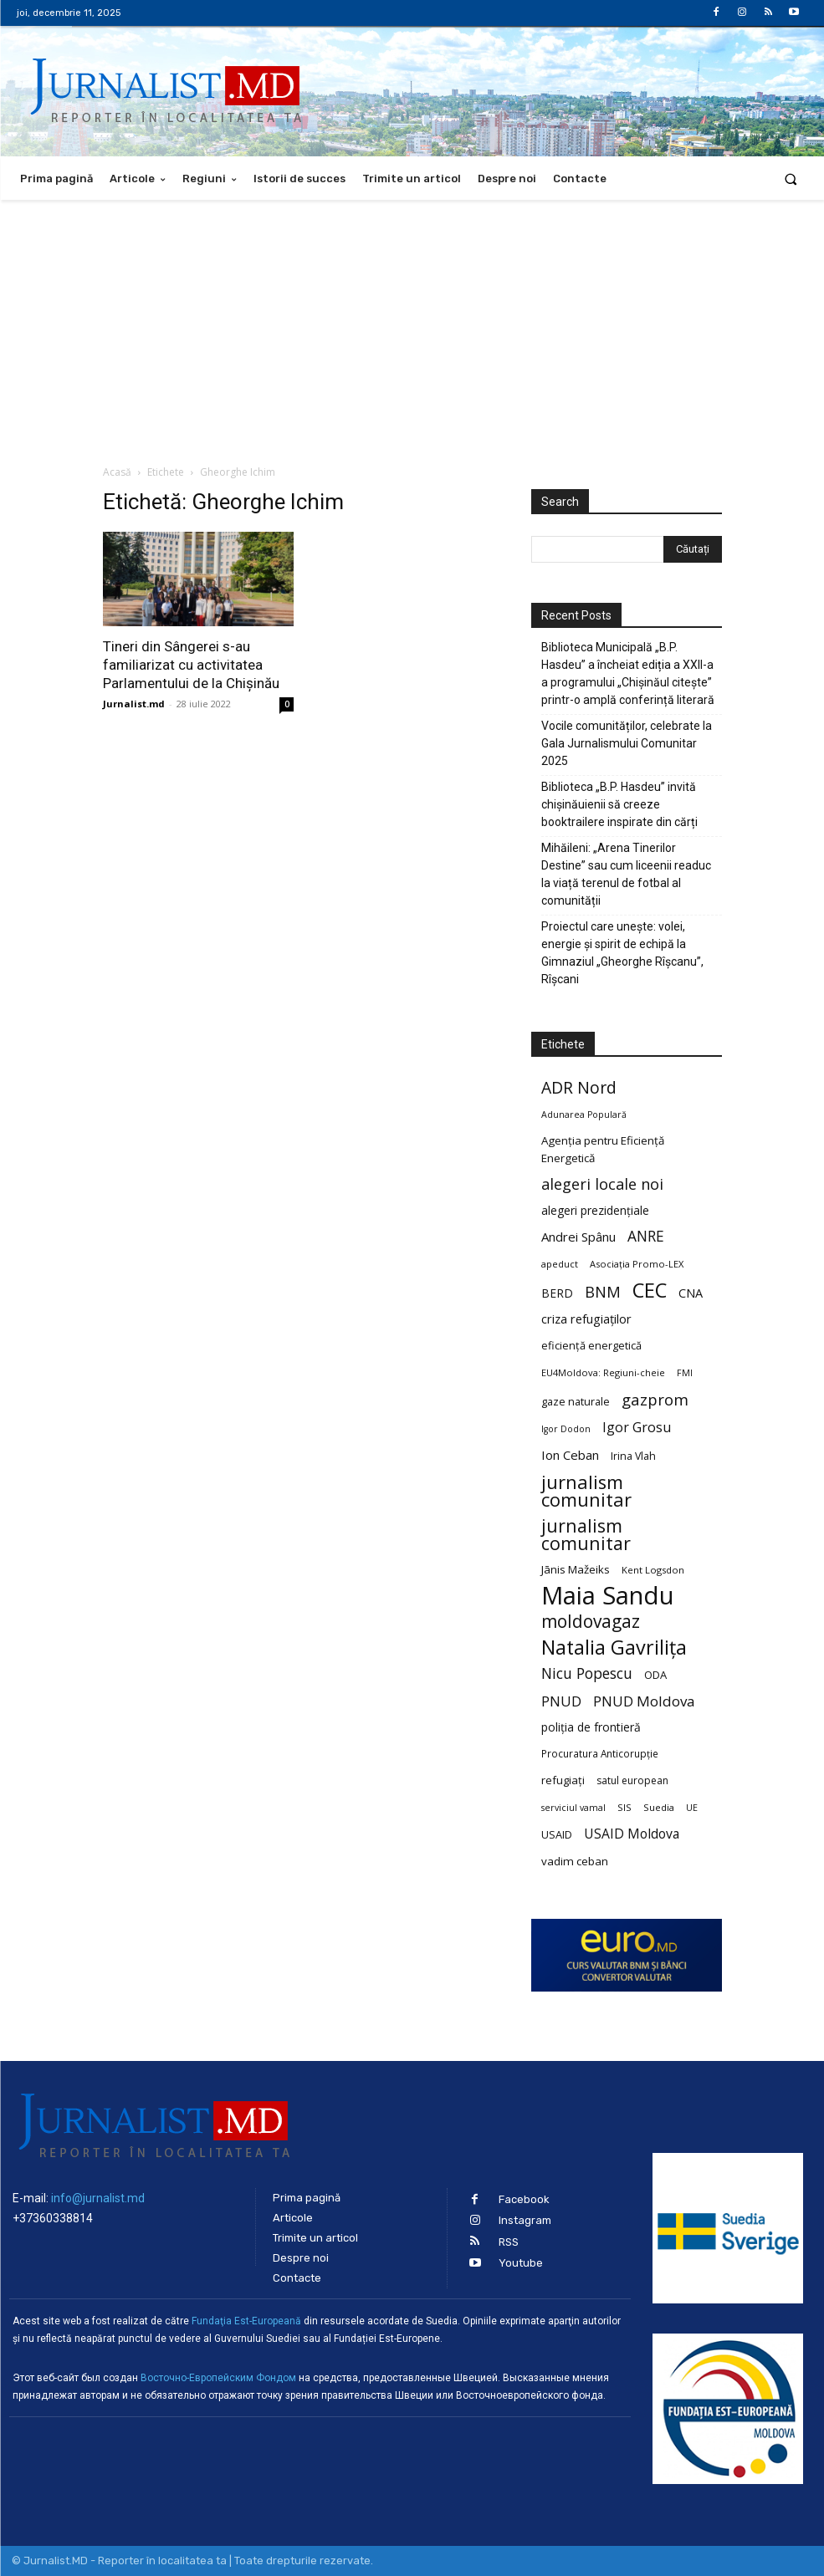 The image size is (824, 2576). What do you see at coordinates (591, 1727) in the screenshot?
I see `poliția de frontieră [poliția de frontieră (28 de elemente)]` at bounding box center [591, 1727].